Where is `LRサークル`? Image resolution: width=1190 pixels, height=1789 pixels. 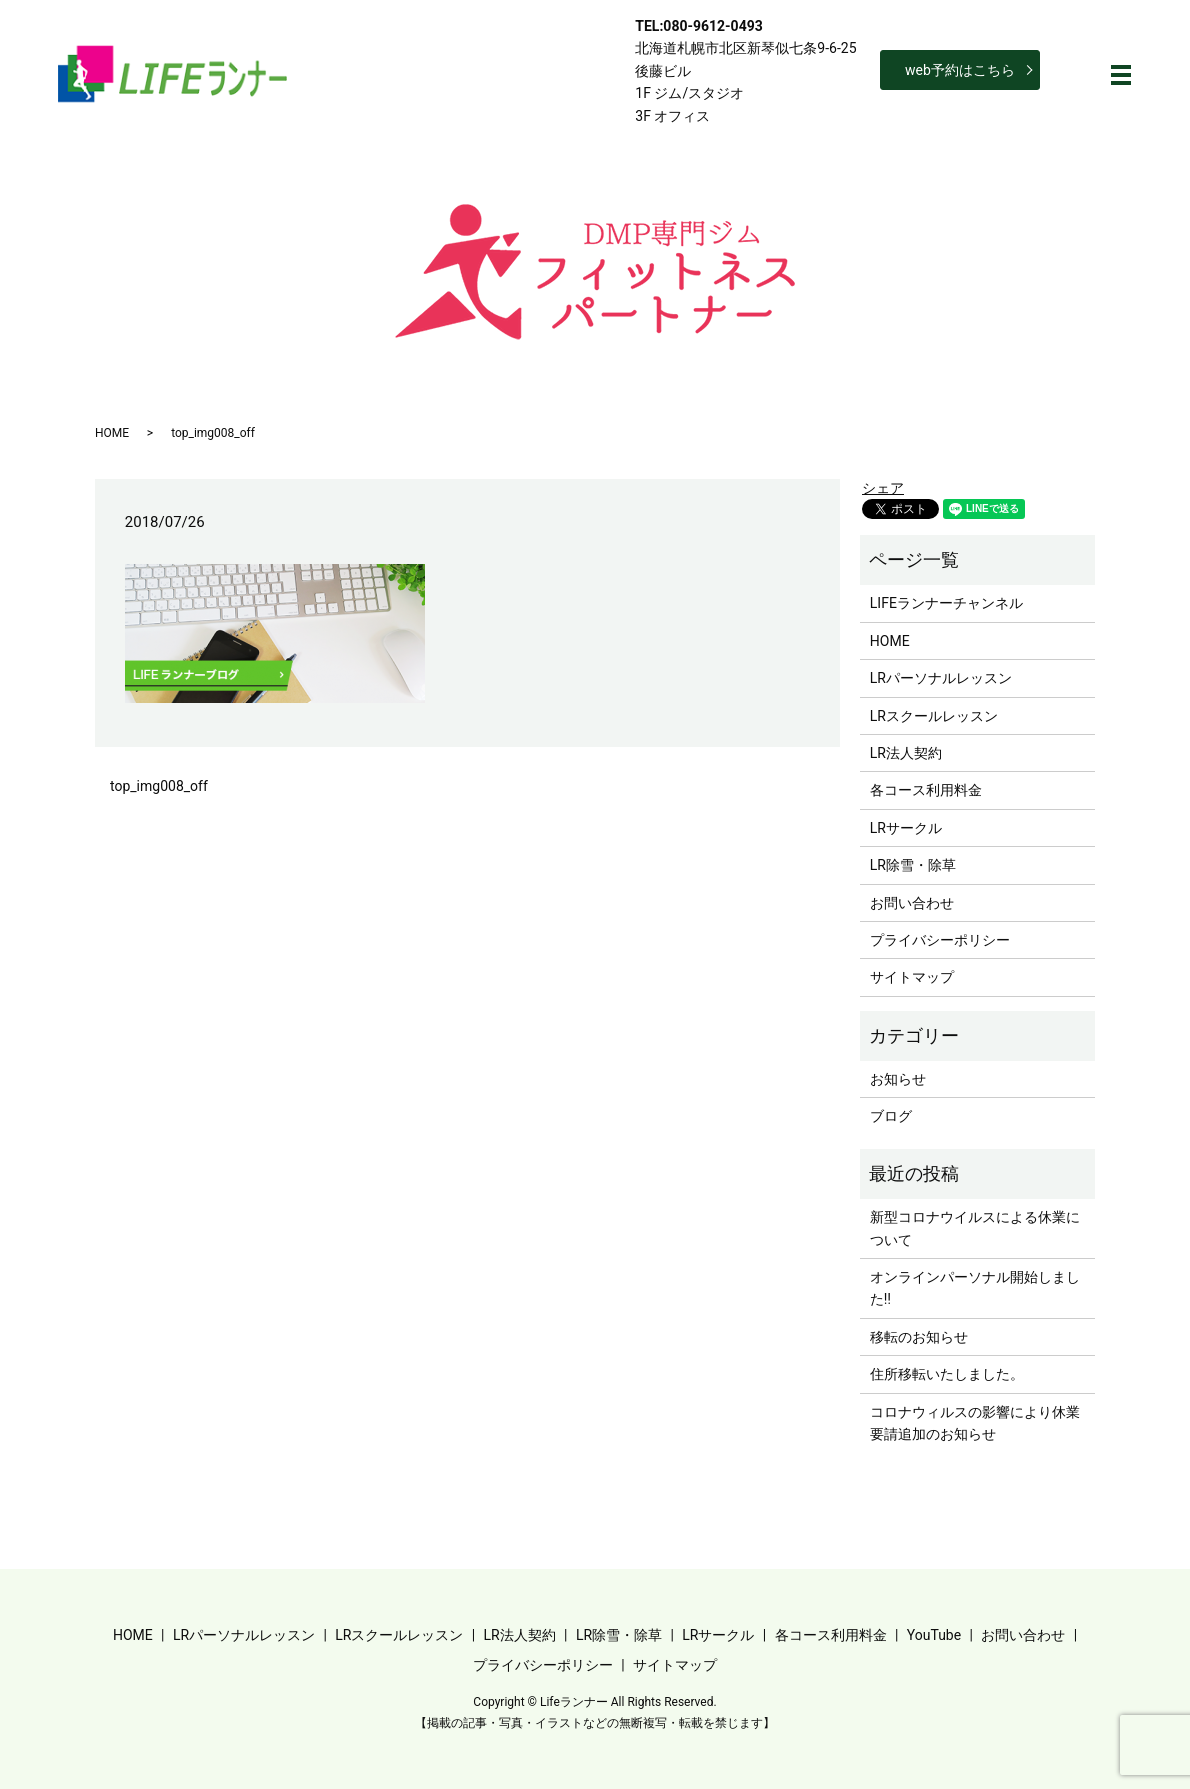
LRサークル is located at coordinates (906, 828).